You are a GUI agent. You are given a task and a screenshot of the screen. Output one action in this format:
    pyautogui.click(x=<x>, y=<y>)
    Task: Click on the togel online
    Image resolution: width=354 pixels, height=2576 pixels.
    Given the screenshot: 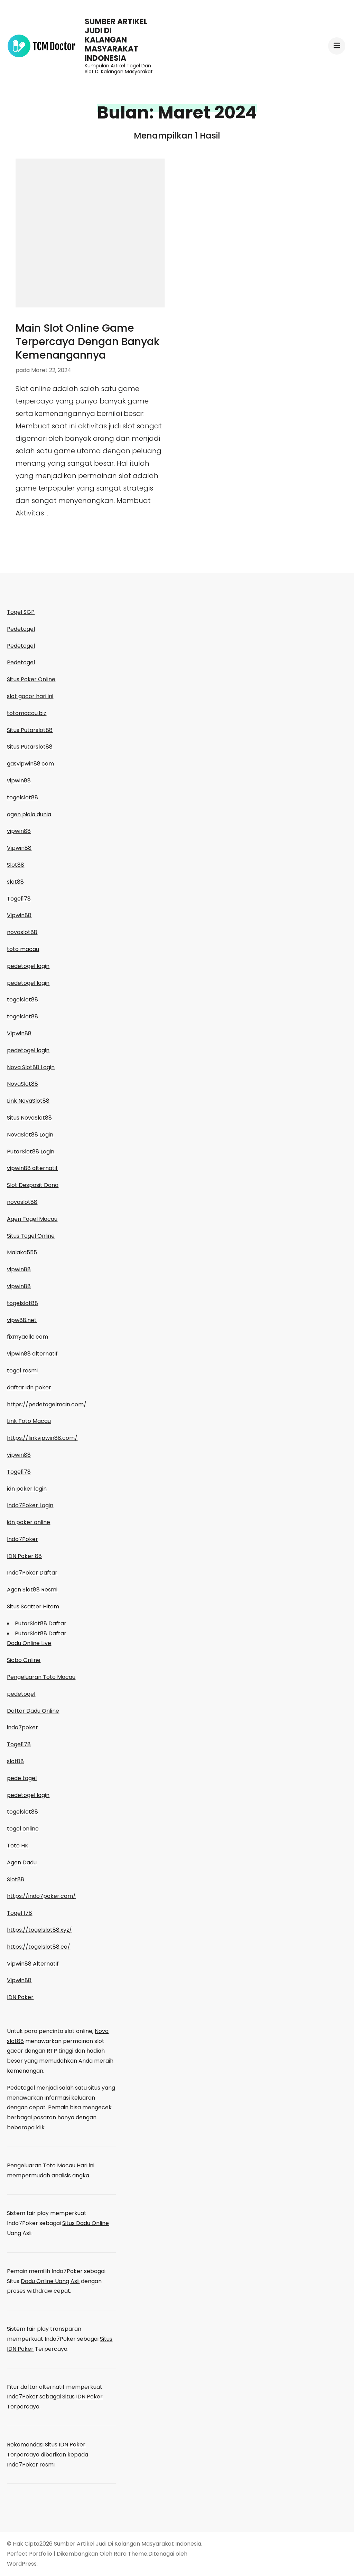 What is the action you would take?
    pyautogui.click(x=23, y=1829)
    